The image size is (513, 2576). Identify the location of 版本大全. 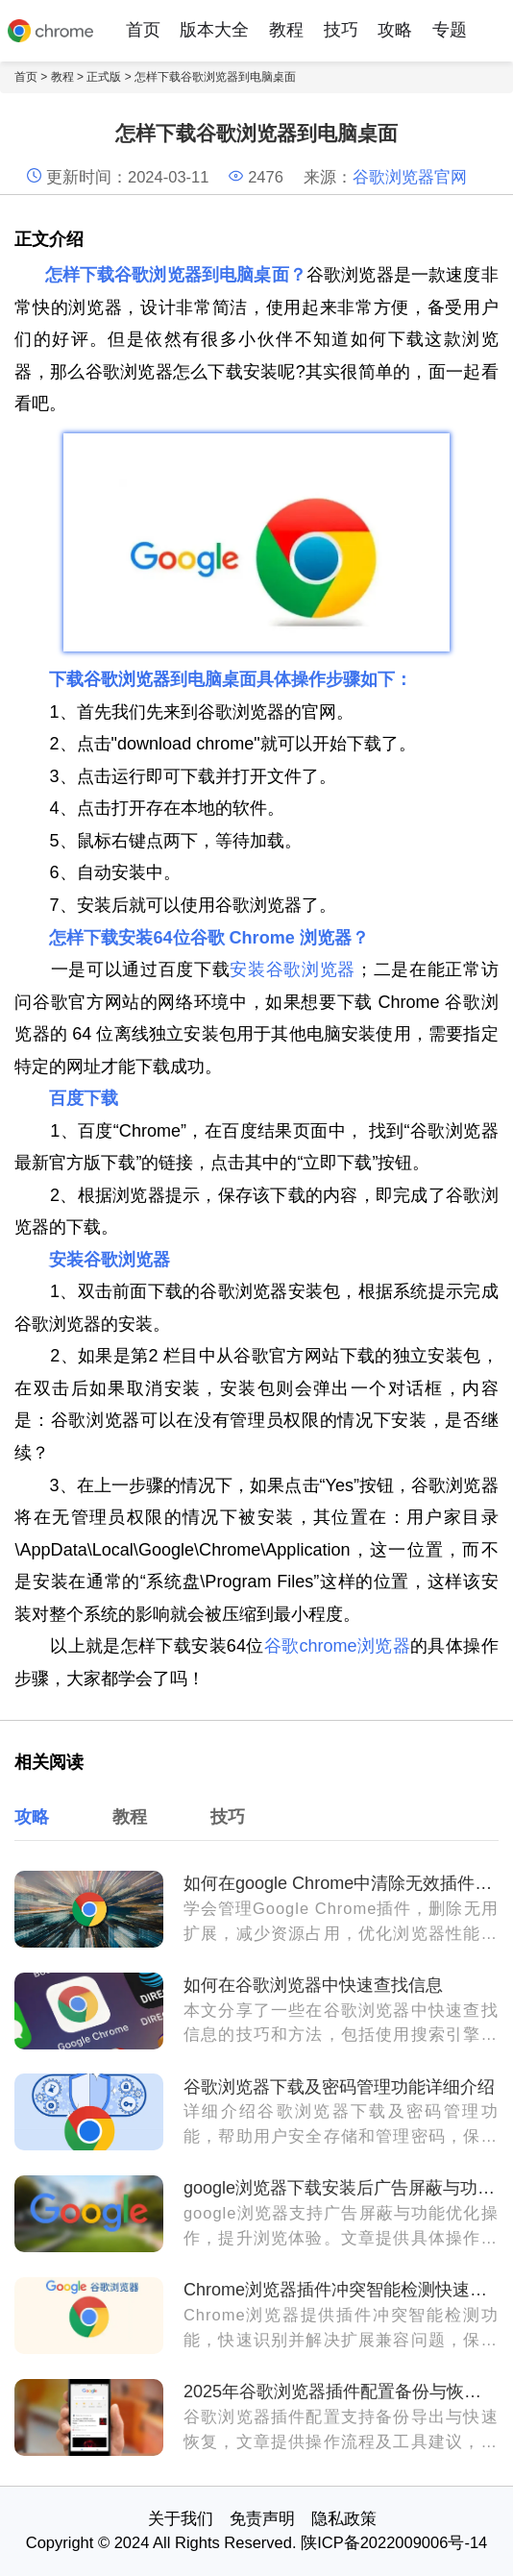
(214, 29).